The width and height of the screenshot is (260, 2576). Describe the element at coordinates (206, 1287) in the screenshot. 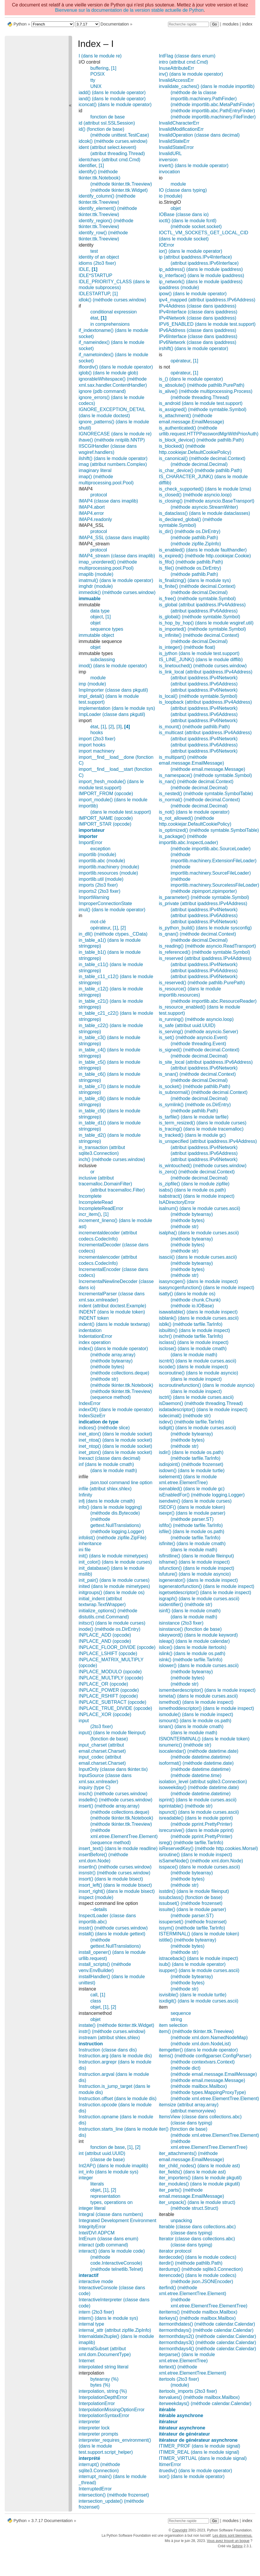

I see `isasyncgenfunction() (dans le module inspect)` at that location.